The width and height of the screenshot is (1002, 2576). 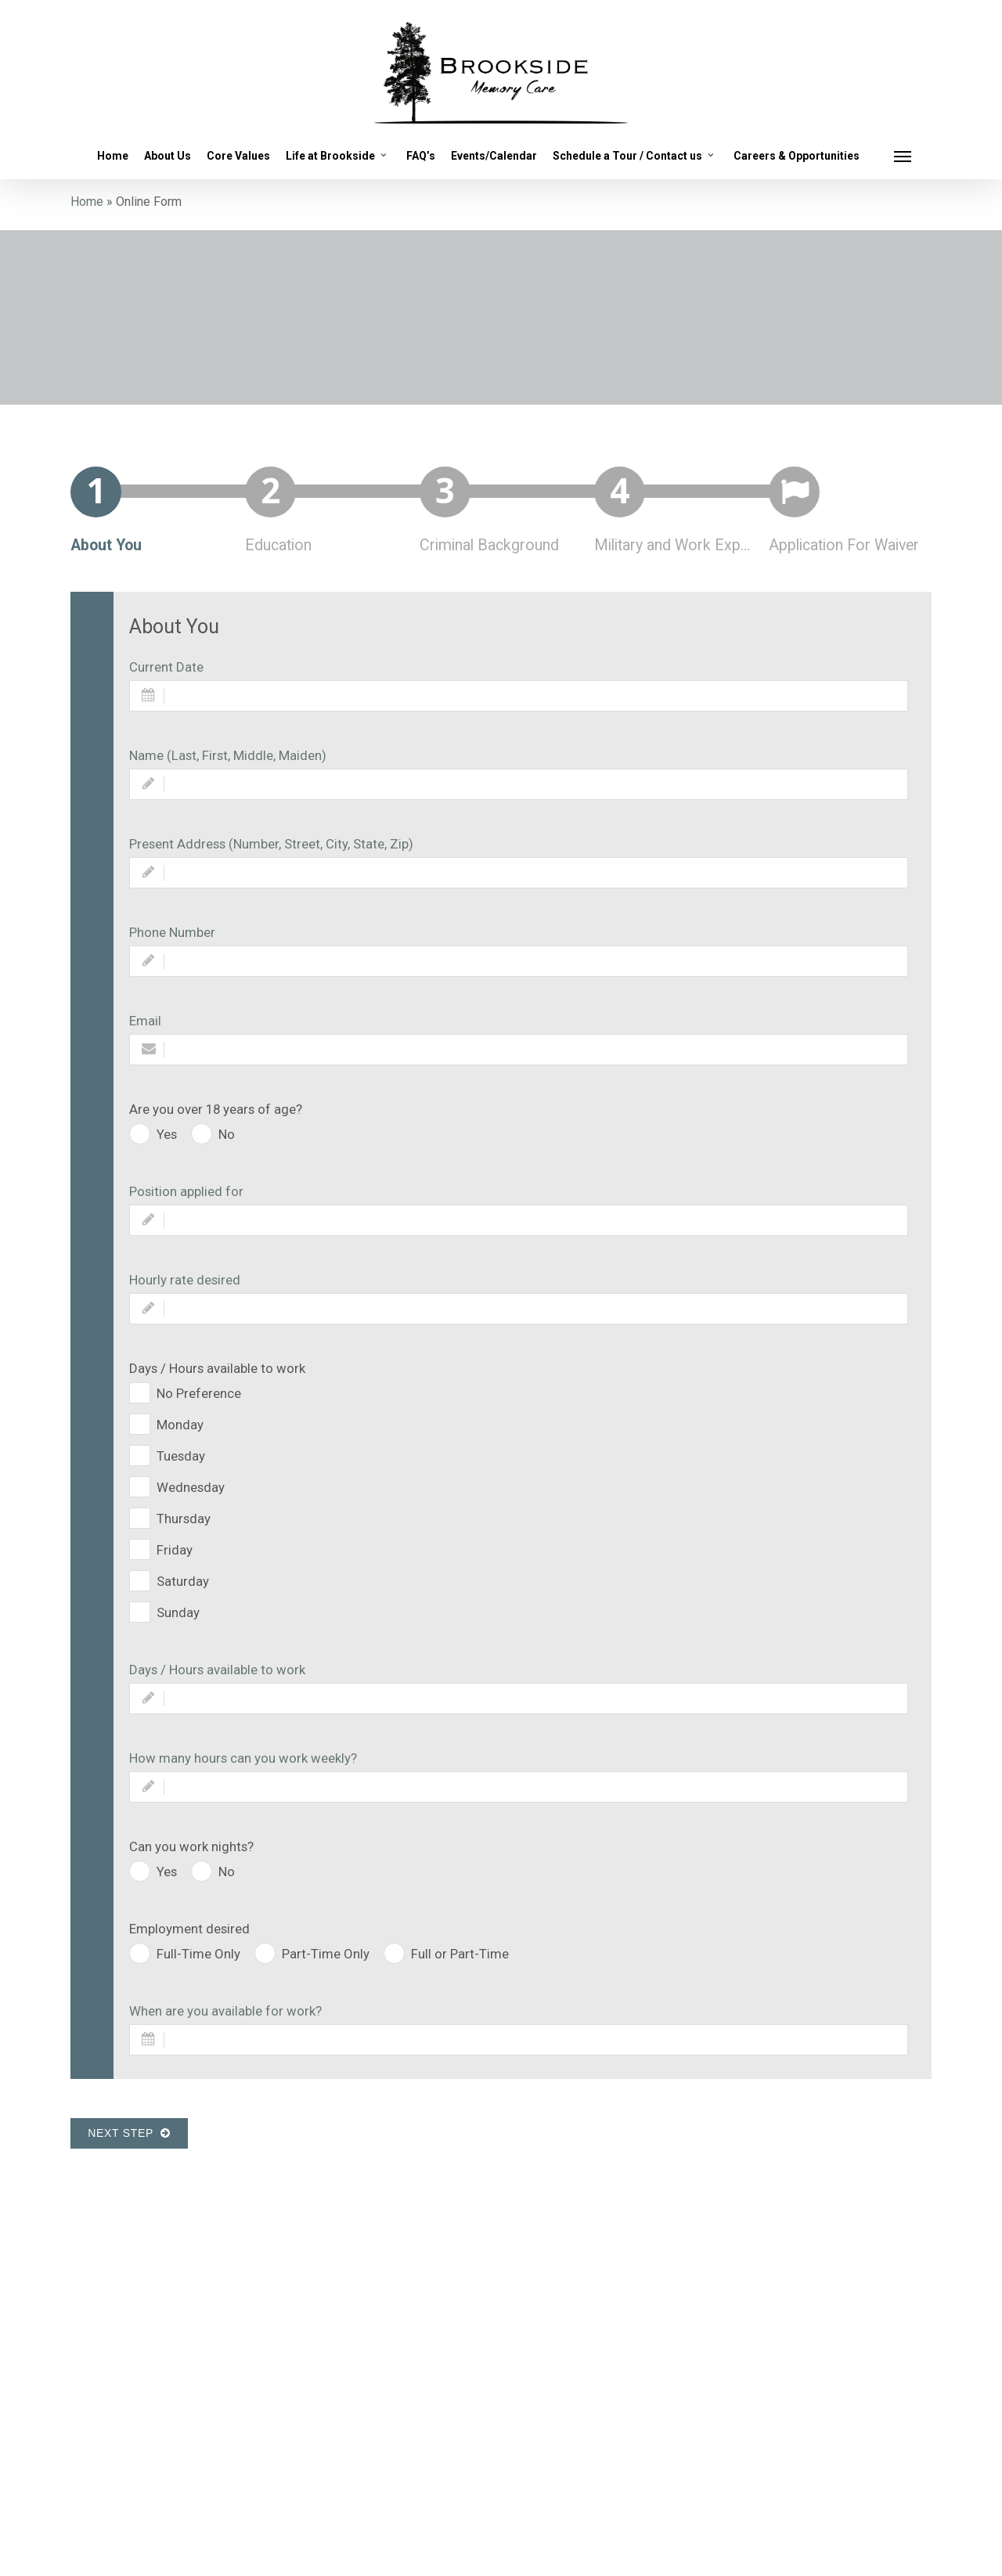 I want to click on Full-Time Only, so click(x=198, y=1954).